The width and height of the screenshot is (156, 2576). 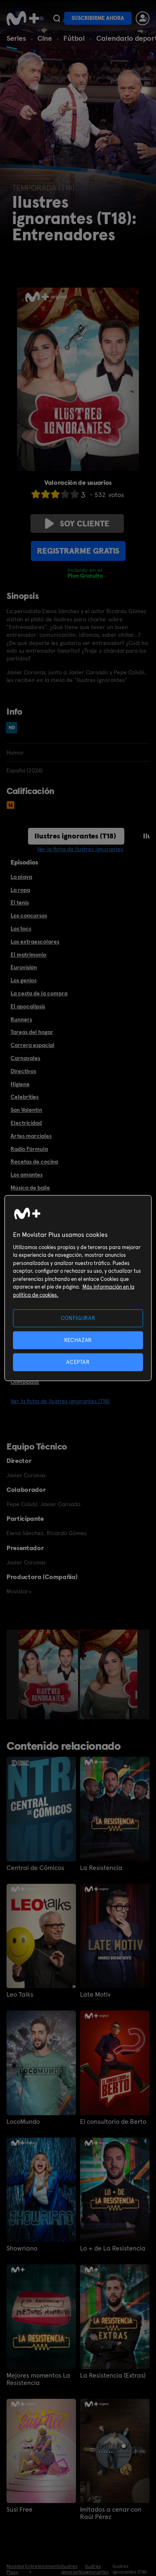 What do you see at coordinates (113, 2121) in the screenshot?
I see `El consultorio de Berto` at bounding box center [113, 2121].